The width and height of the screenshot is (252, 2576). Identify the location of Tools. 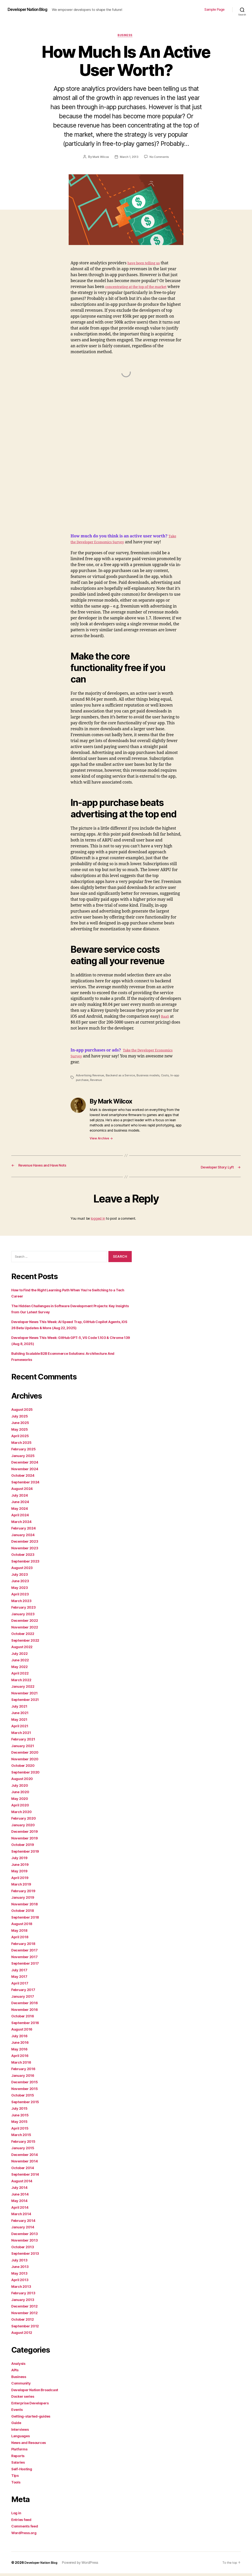
(16, 2484).